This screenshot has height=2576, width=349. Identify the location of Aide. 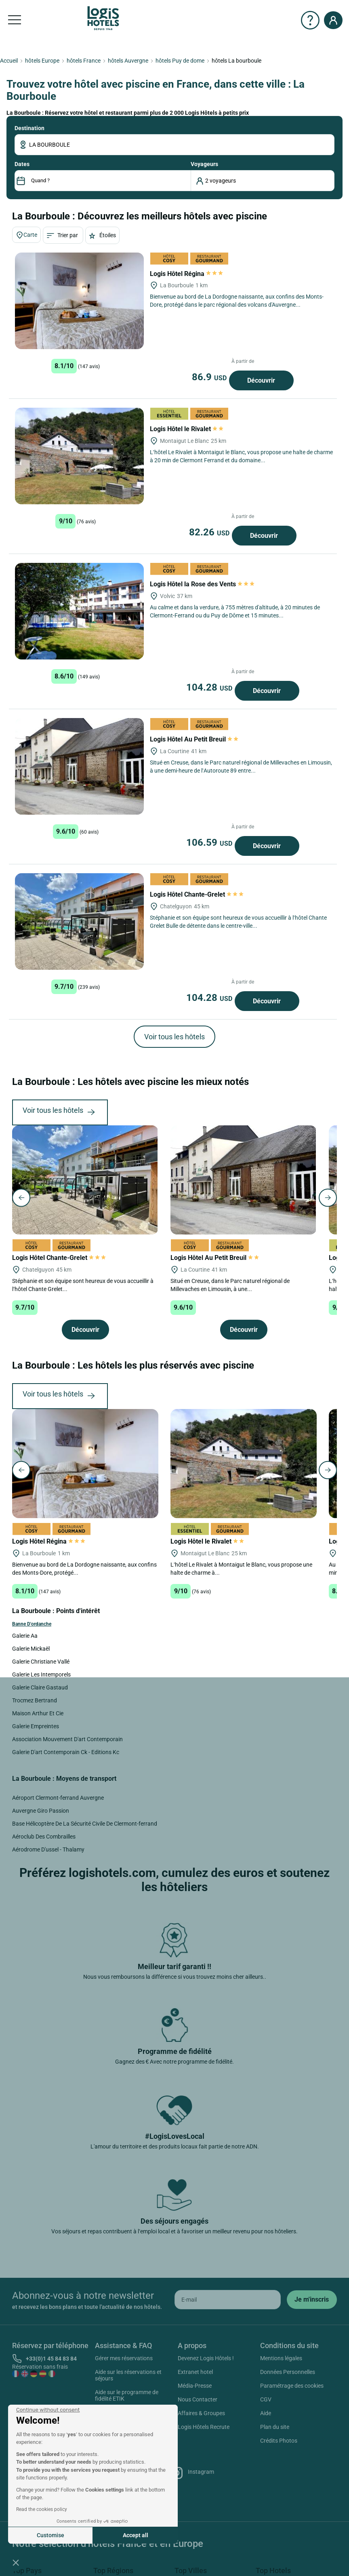
(265, 2413).